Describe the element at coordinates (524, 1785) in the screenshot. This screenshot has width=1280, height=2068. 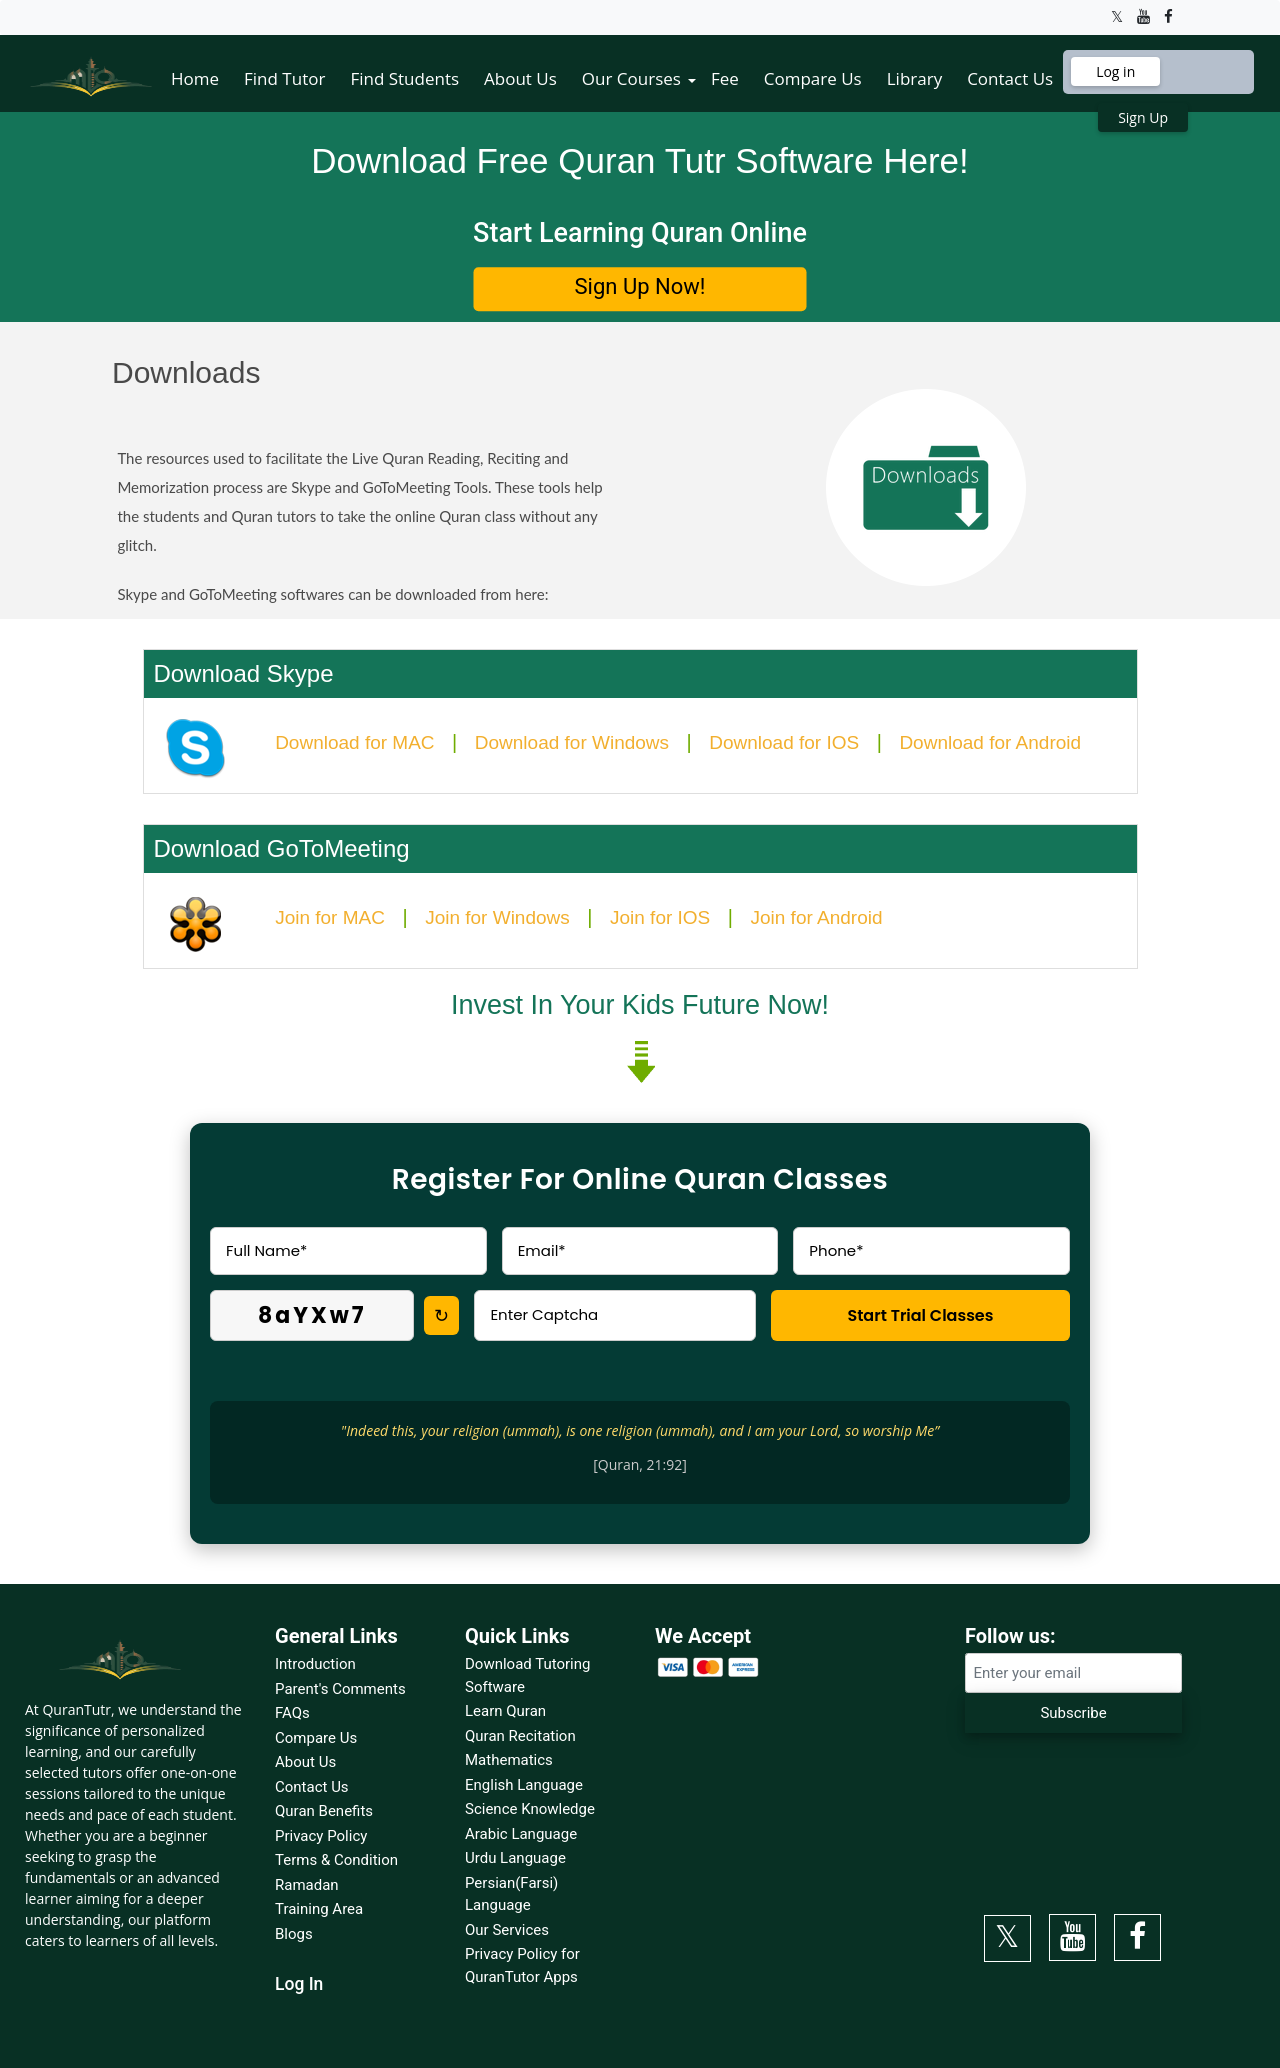
I see `English Language` at that location.